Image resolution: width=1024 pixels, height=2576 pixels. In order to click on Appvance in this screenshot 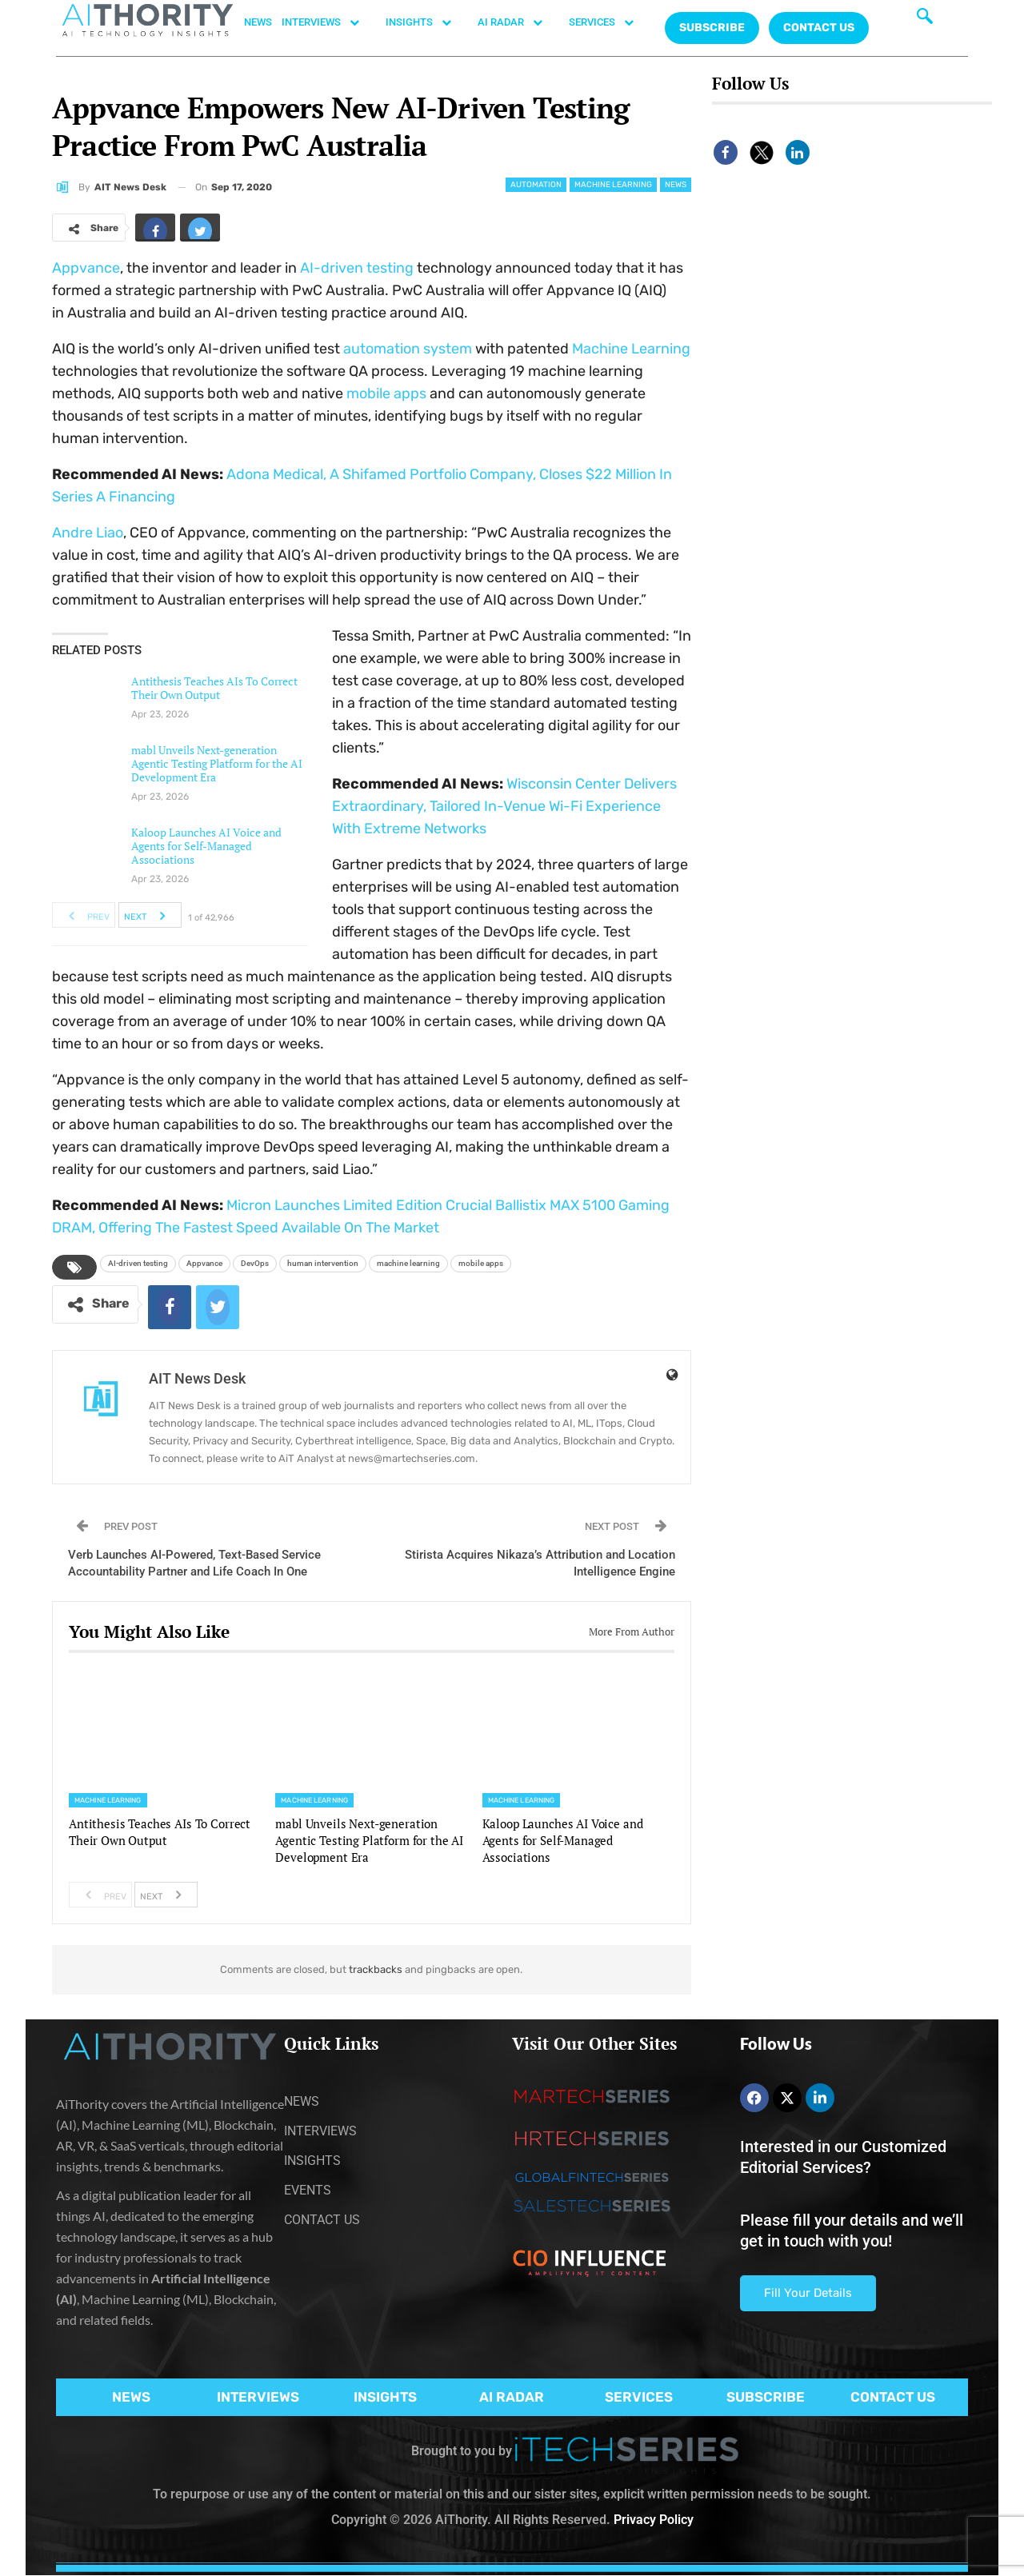, I will do `click(86, 268)`.